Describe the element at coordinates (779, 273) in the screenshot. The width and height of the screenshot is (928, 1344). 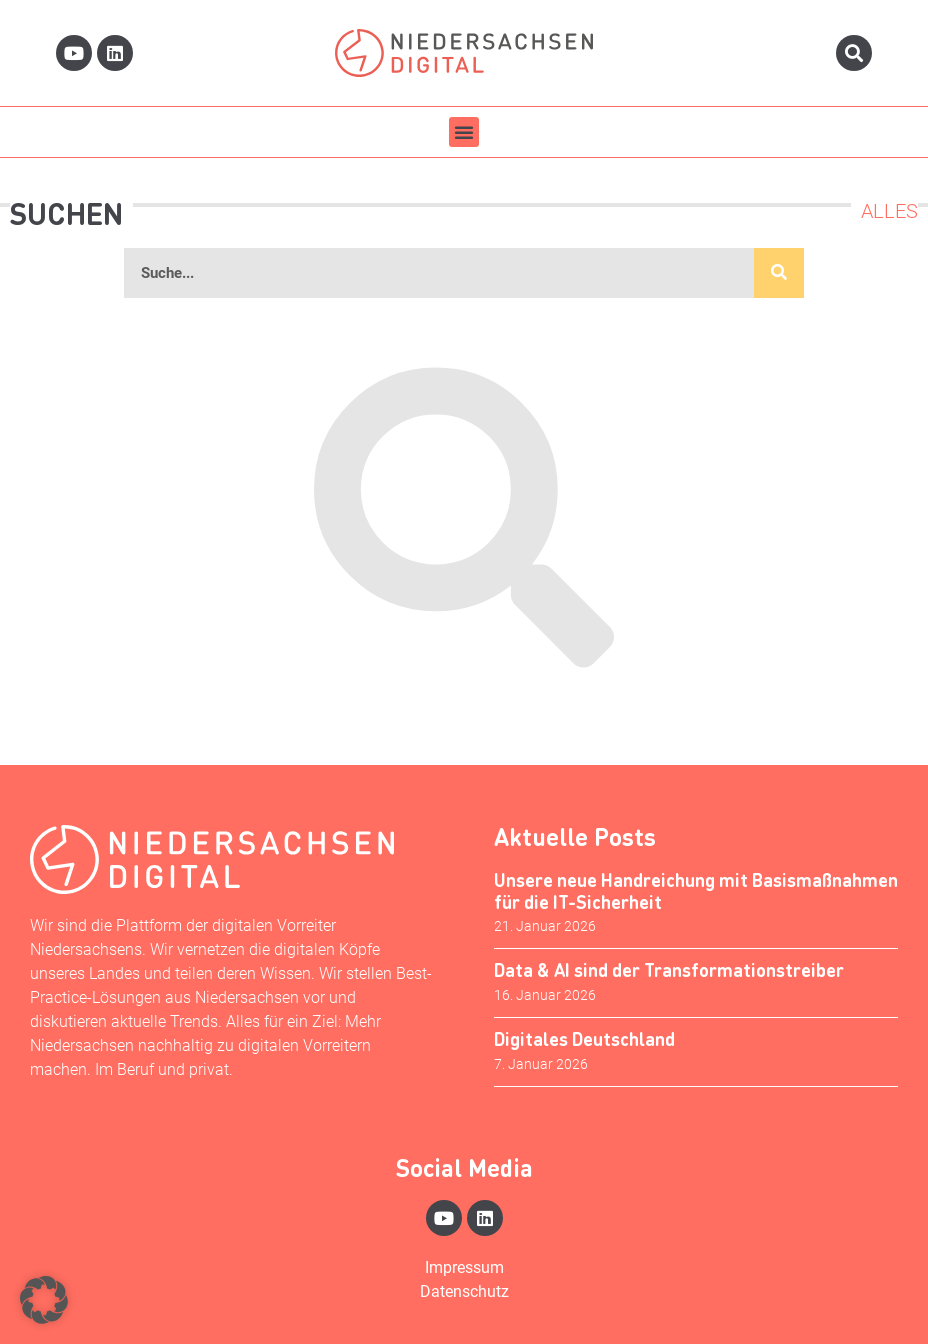
I see `[Suche]` at that location.